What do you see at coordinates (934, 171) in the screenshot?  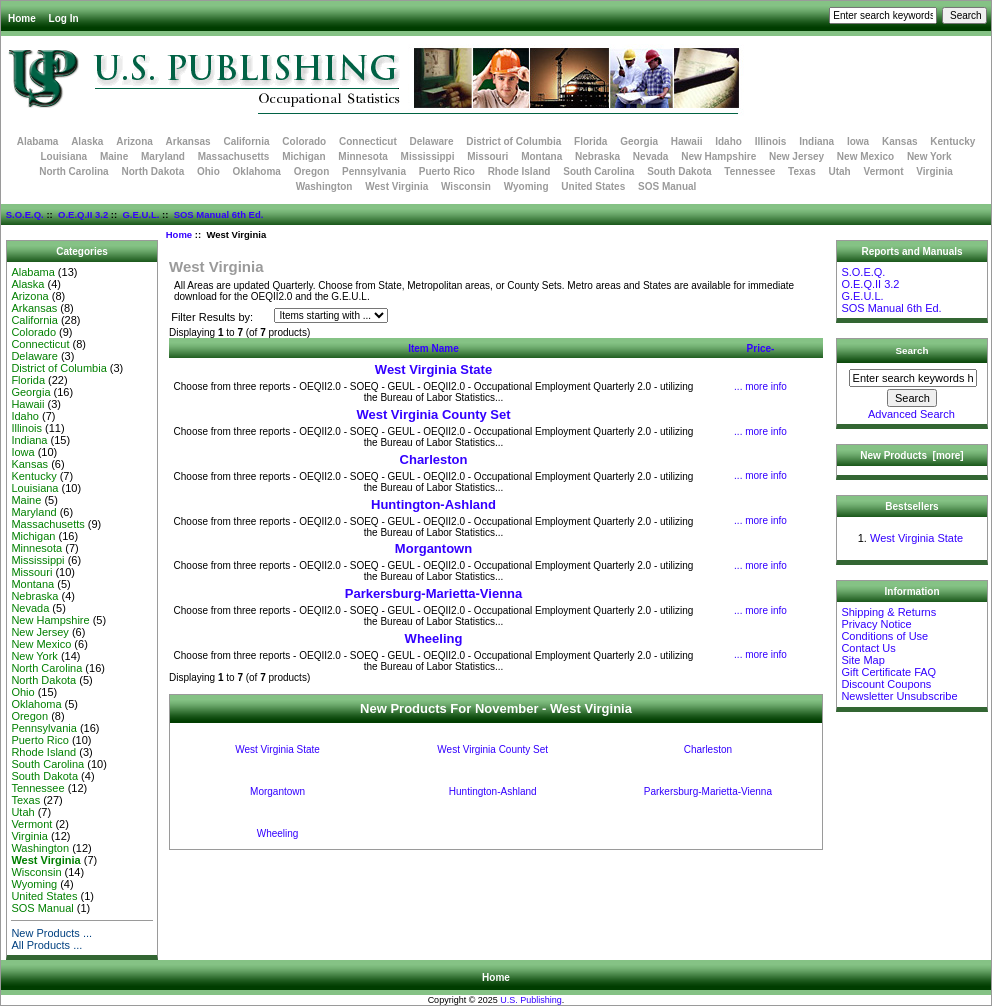 I see `Virginia` at bounding box center [934, 171].